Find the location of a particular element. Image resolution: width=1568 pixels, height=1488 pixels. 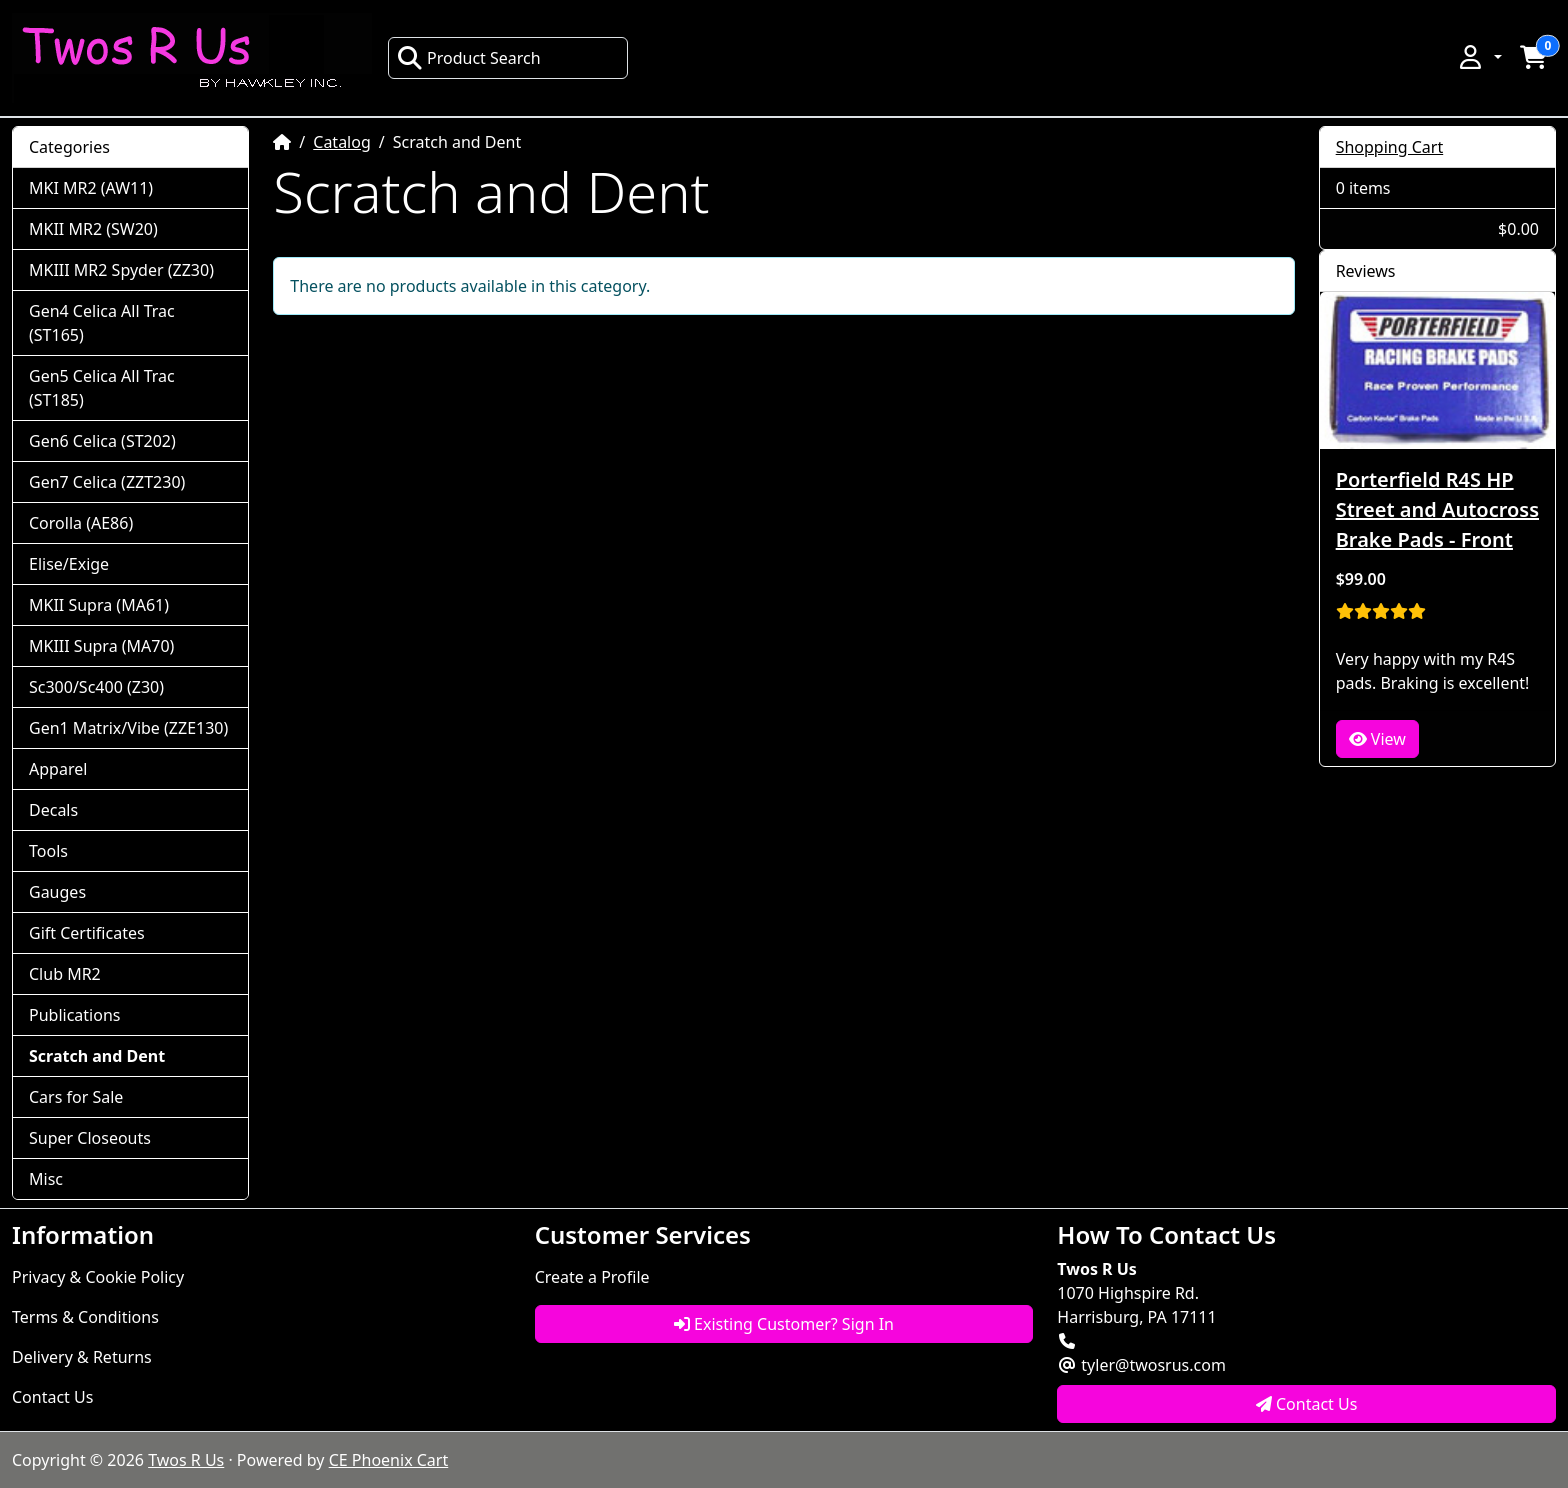

Gift Certificates is located at coordinates (87, 933).